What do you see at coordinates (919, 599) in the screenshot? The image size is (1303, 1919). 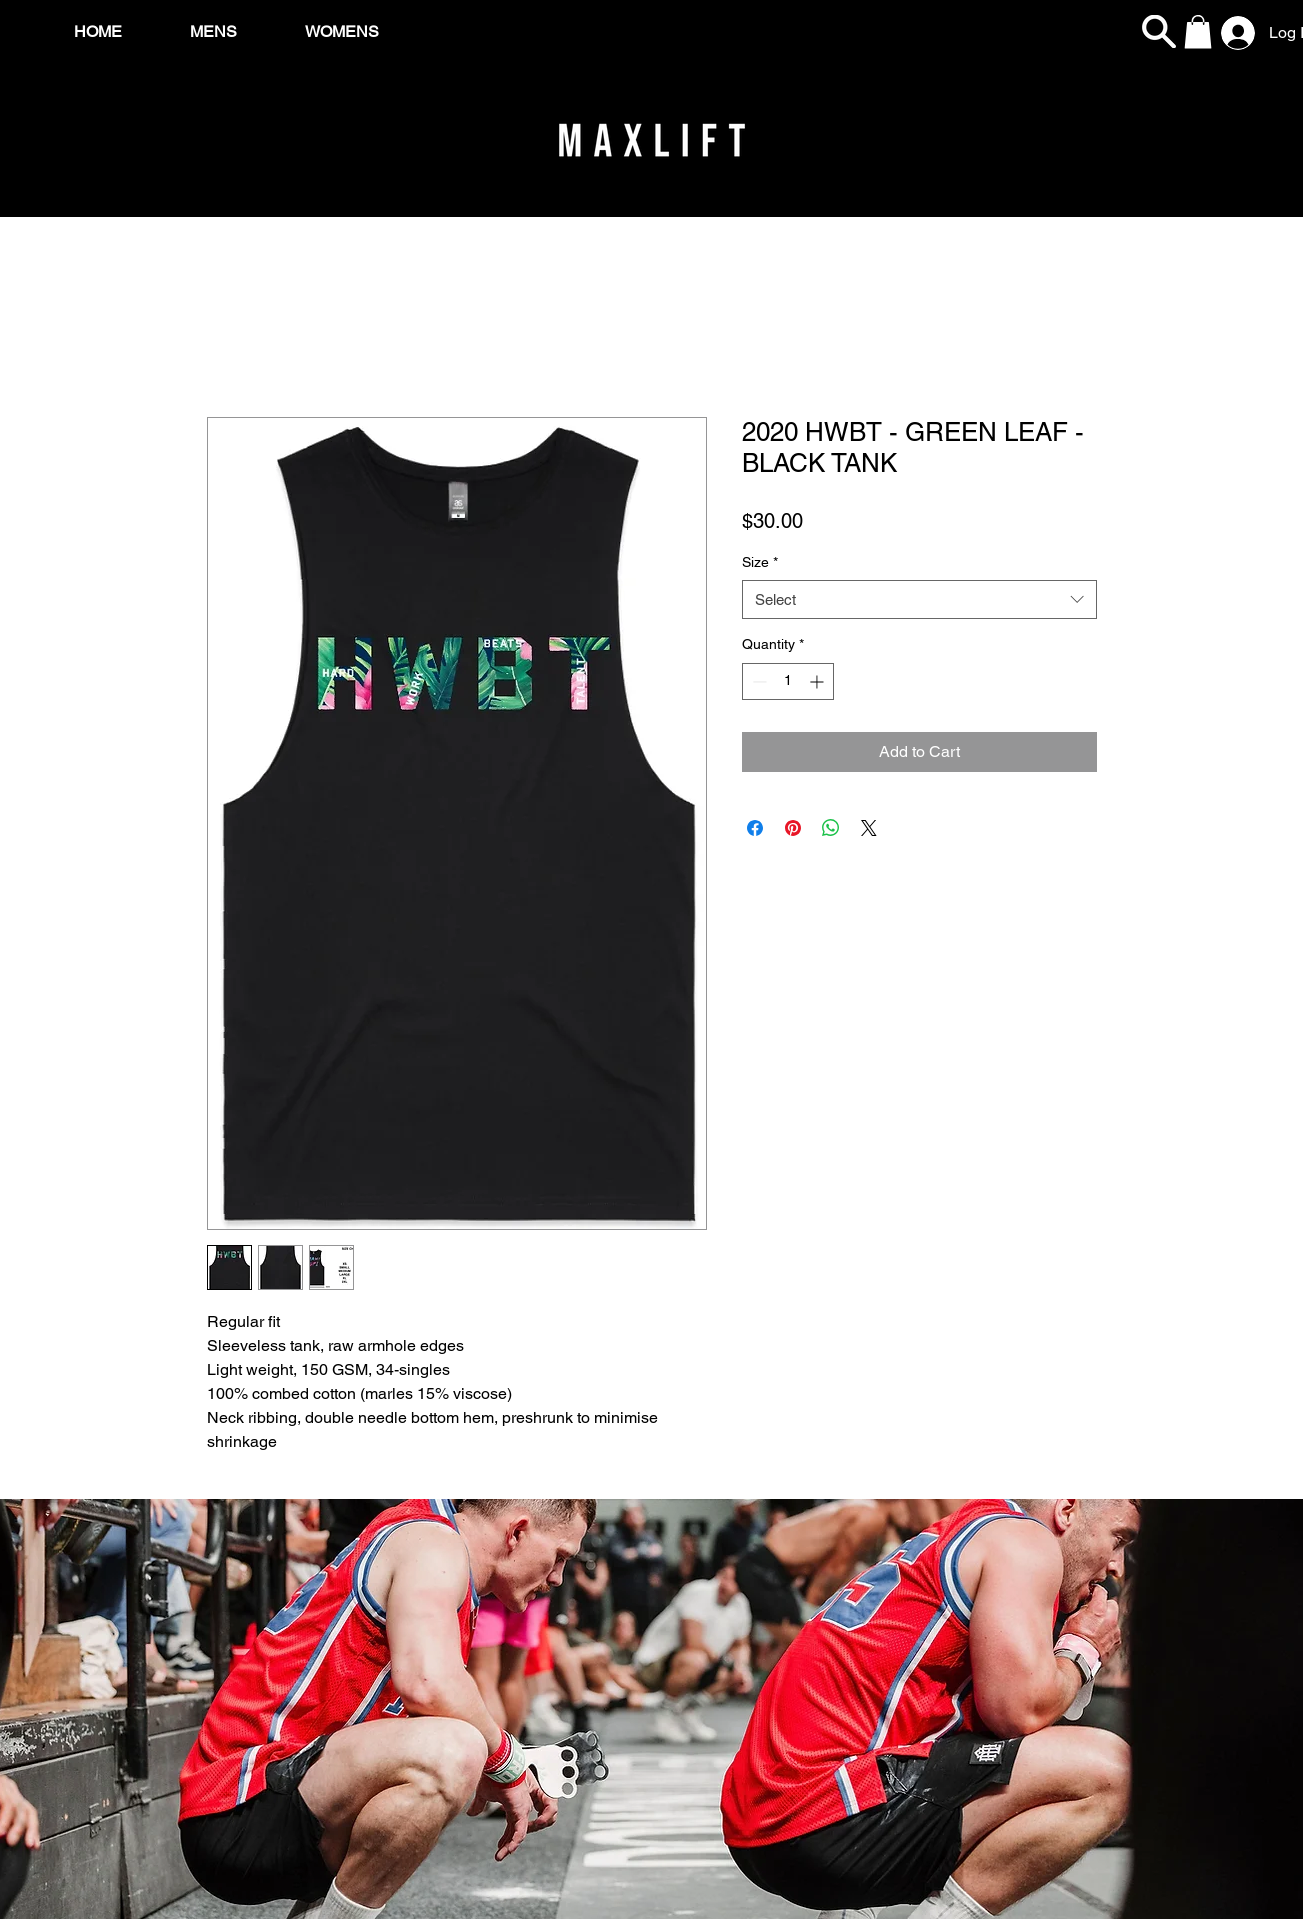 I see `[combobox]` at bounding box center [919, 599].